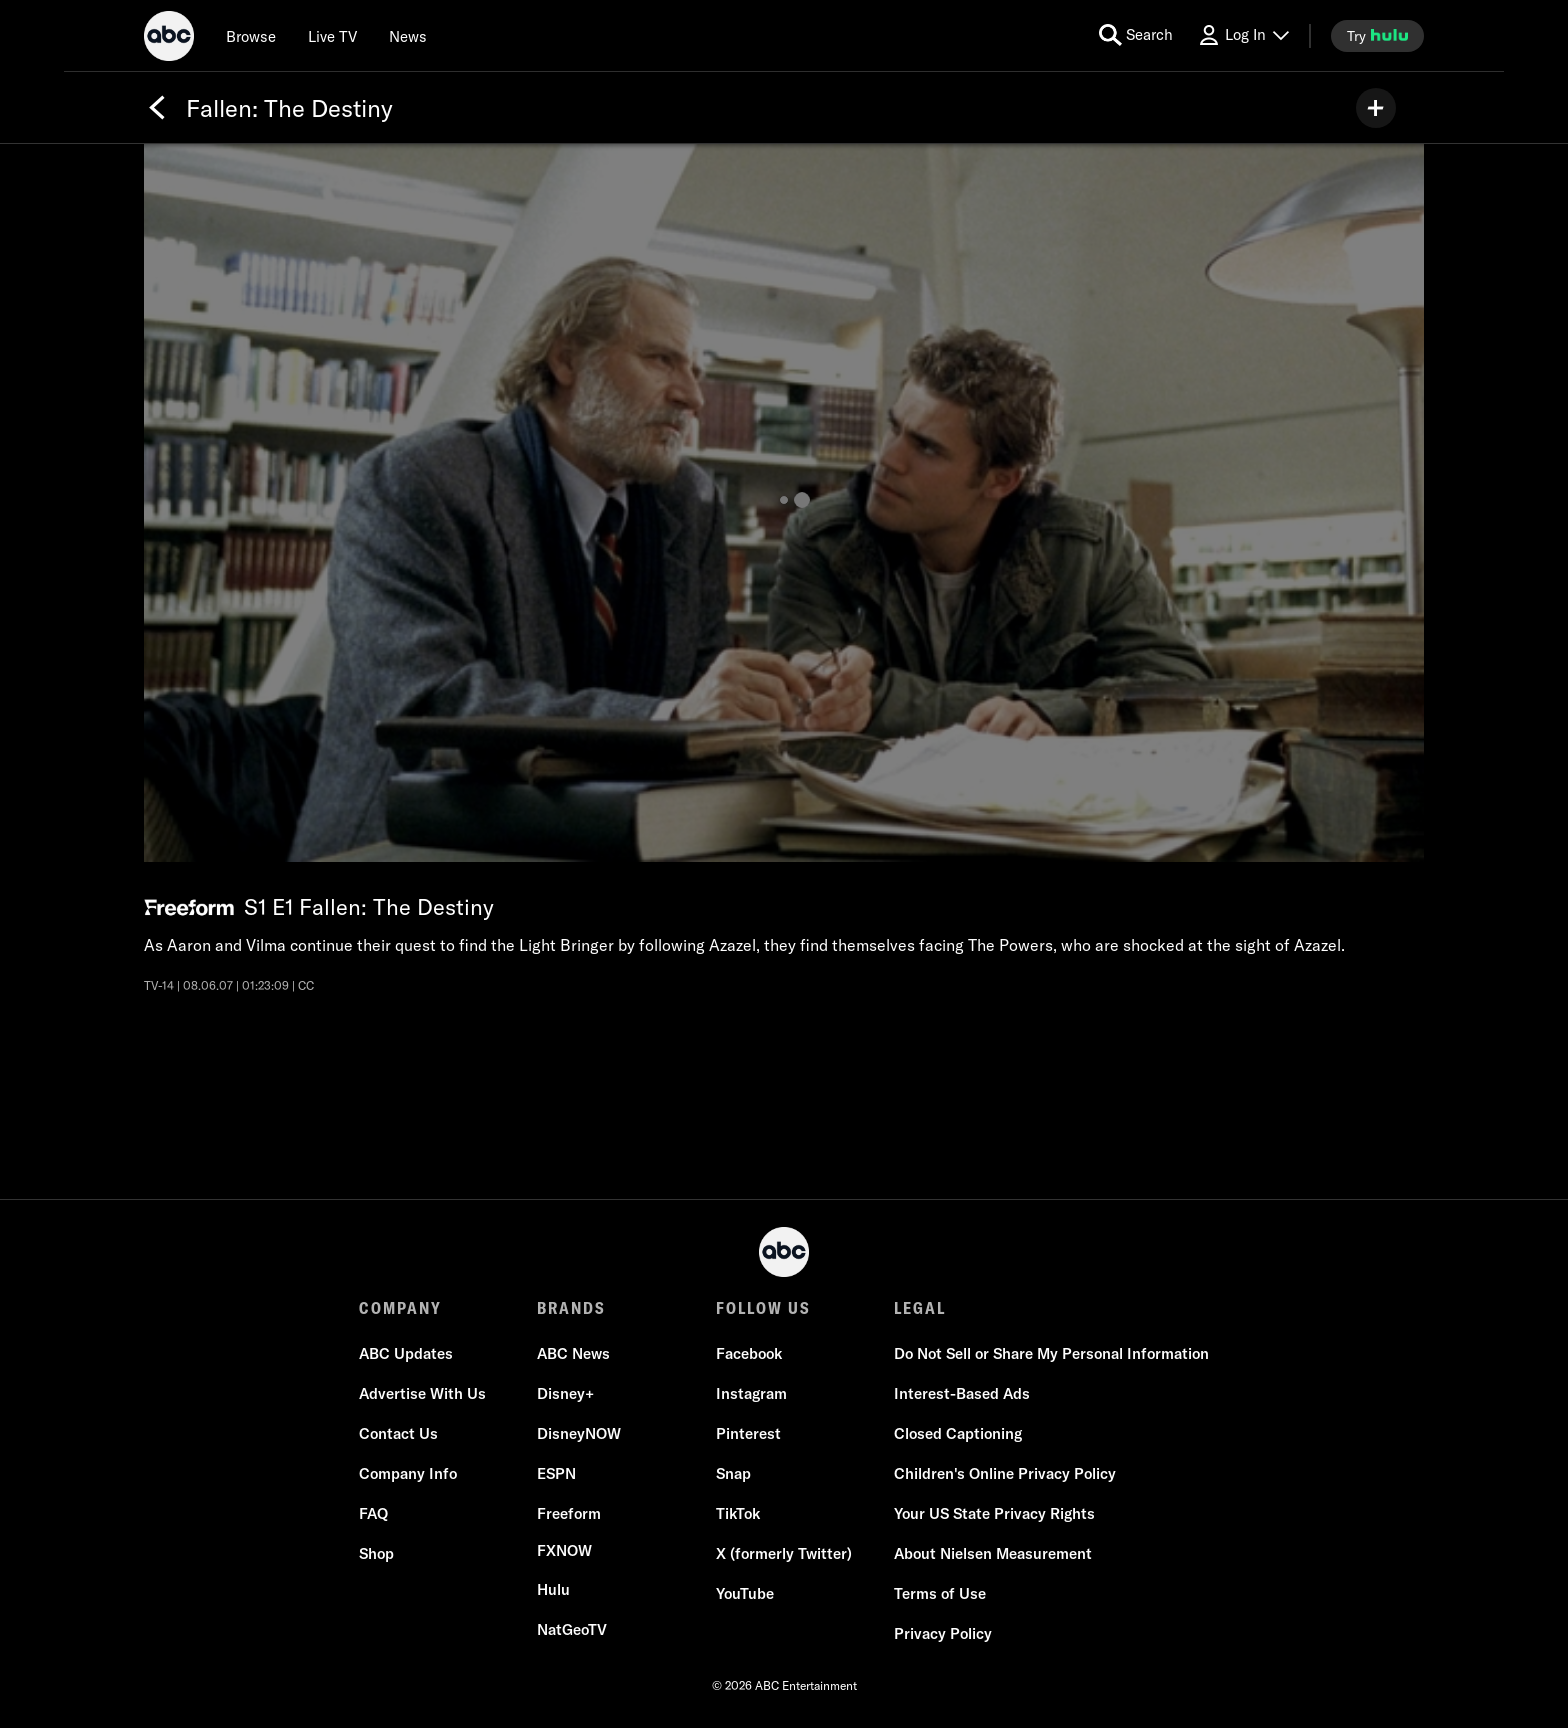  I want to click on [Live TV], so click(332, 36).